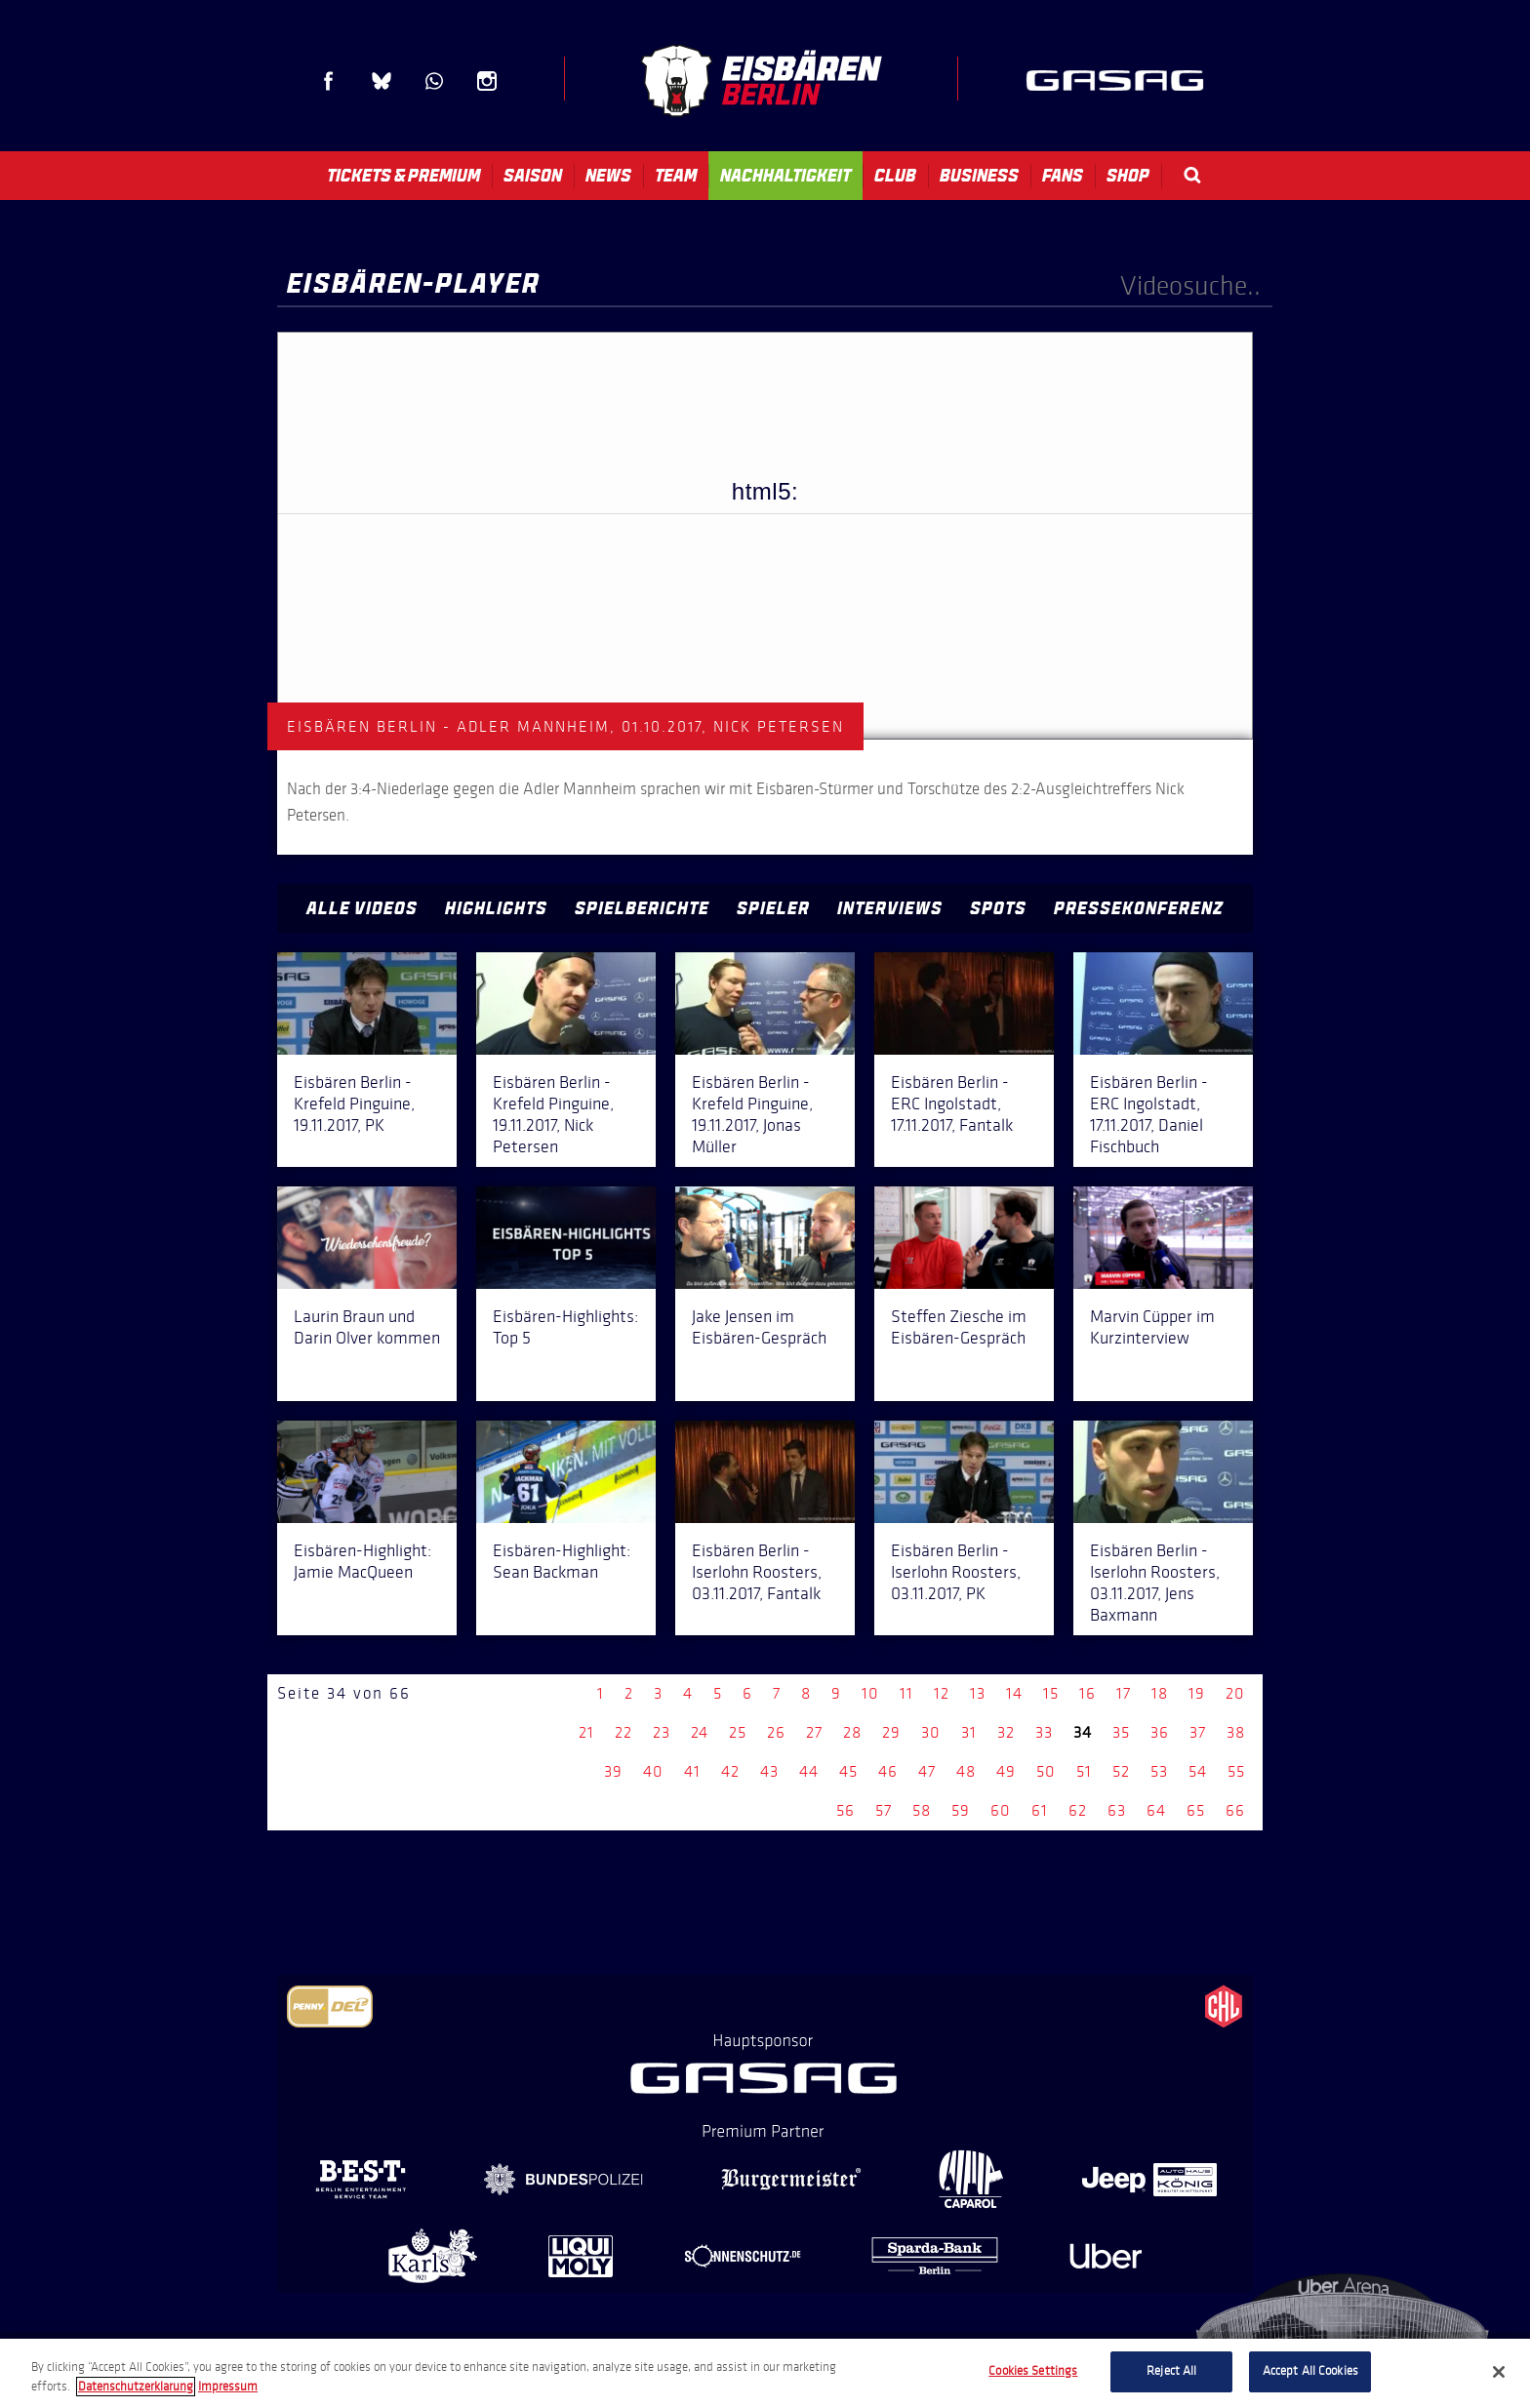  I want to click on 62, so click(1077, 1810).